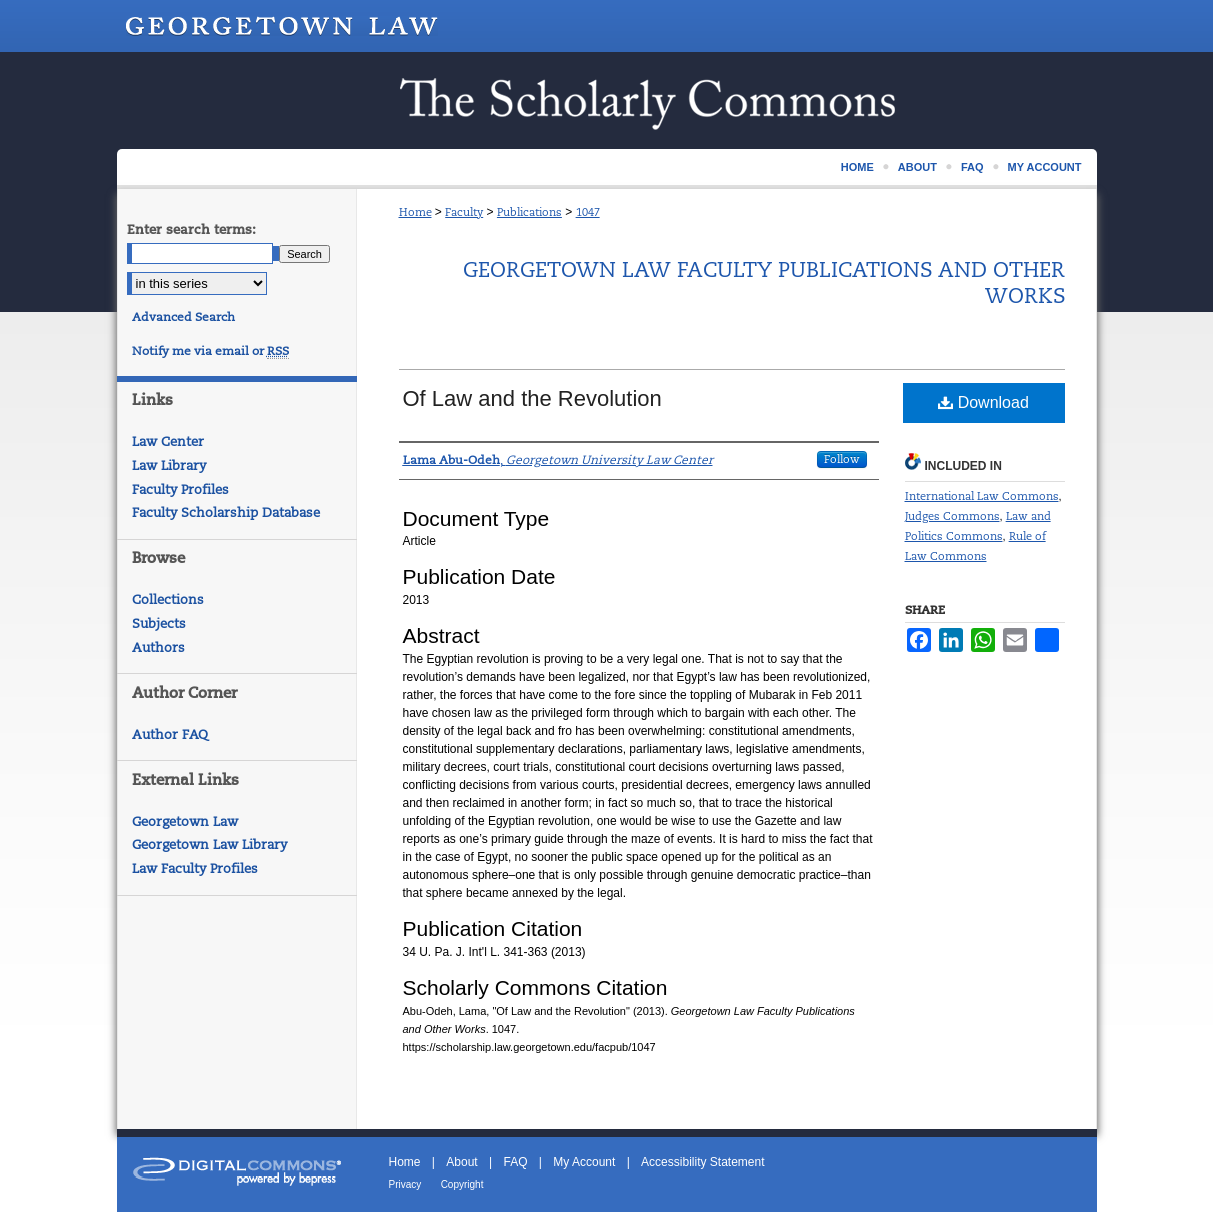 The image size is (1213, 1212). I want to click on Follow, so click(842, 459).